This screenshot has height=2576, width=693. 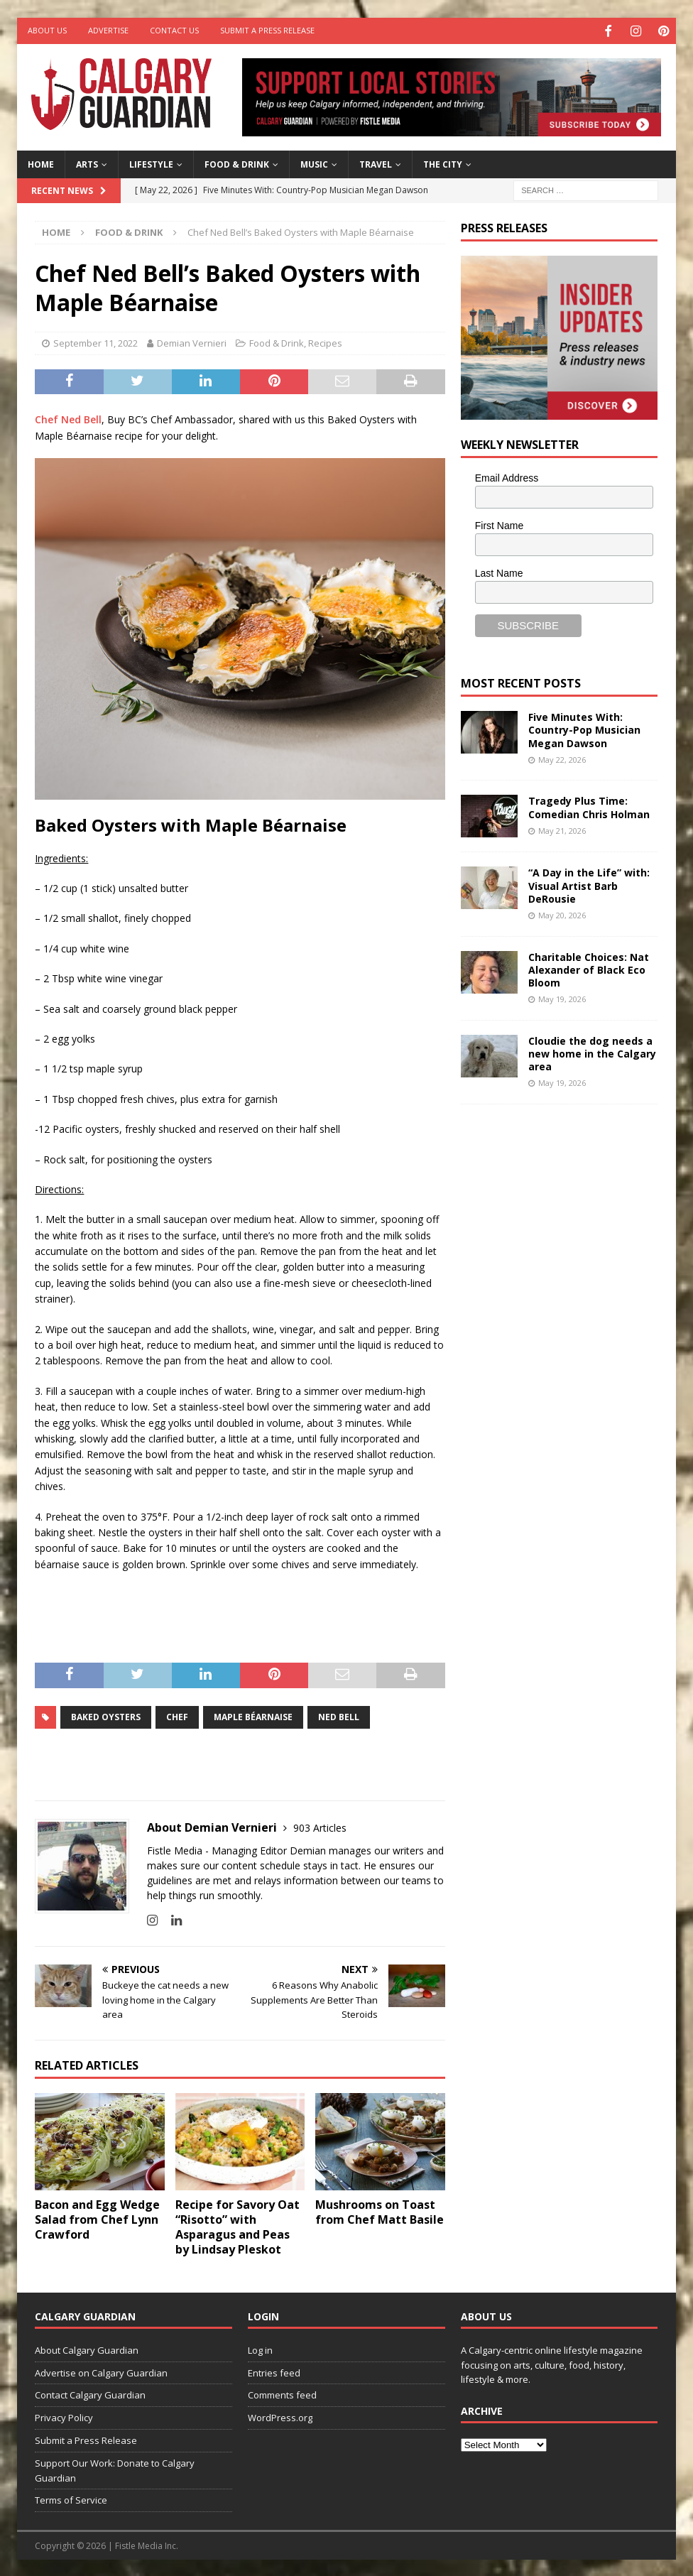 I want to click on Chef Ned Bell, so click(x=68, y=418).